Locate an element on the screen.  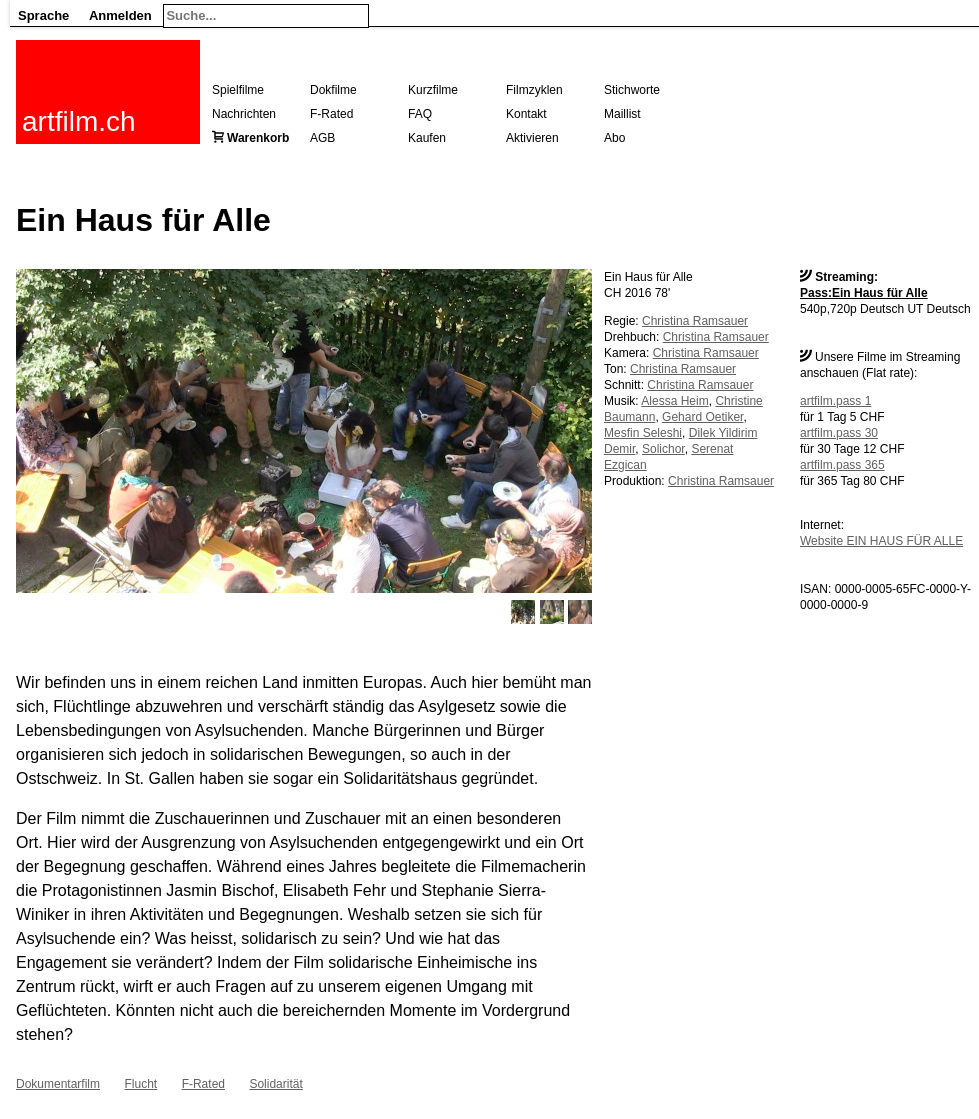
Abo is located at coordinates (614, 138).